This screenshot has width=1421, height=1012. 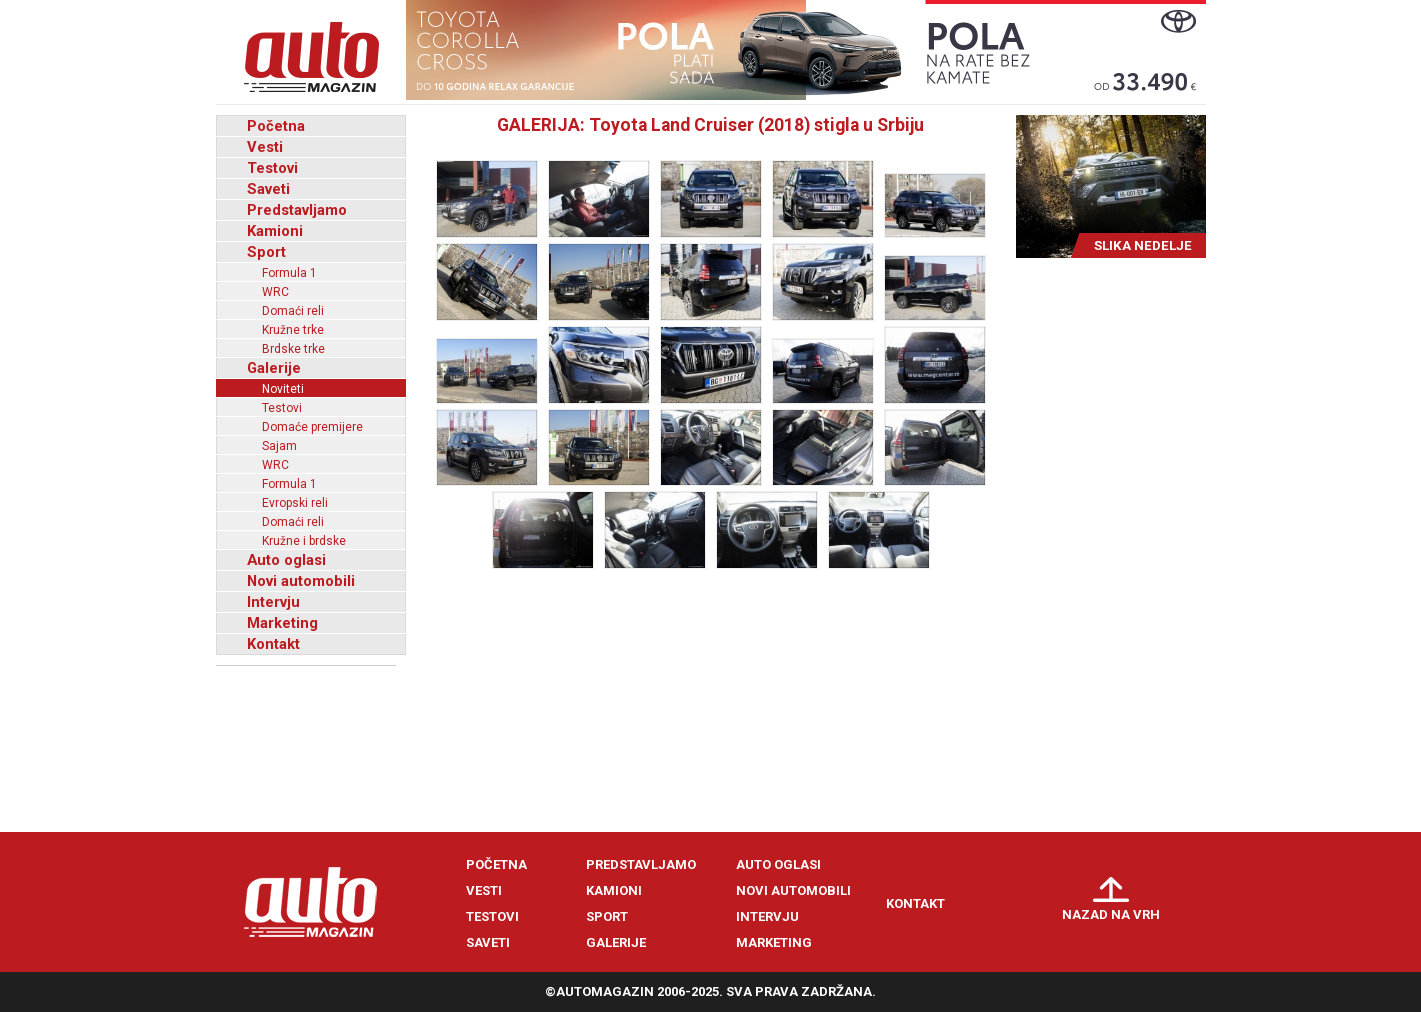 What do you see at coordinates (289, 273) in the screenshot?
I see `Formula 1` at bounding box center [289, 273].